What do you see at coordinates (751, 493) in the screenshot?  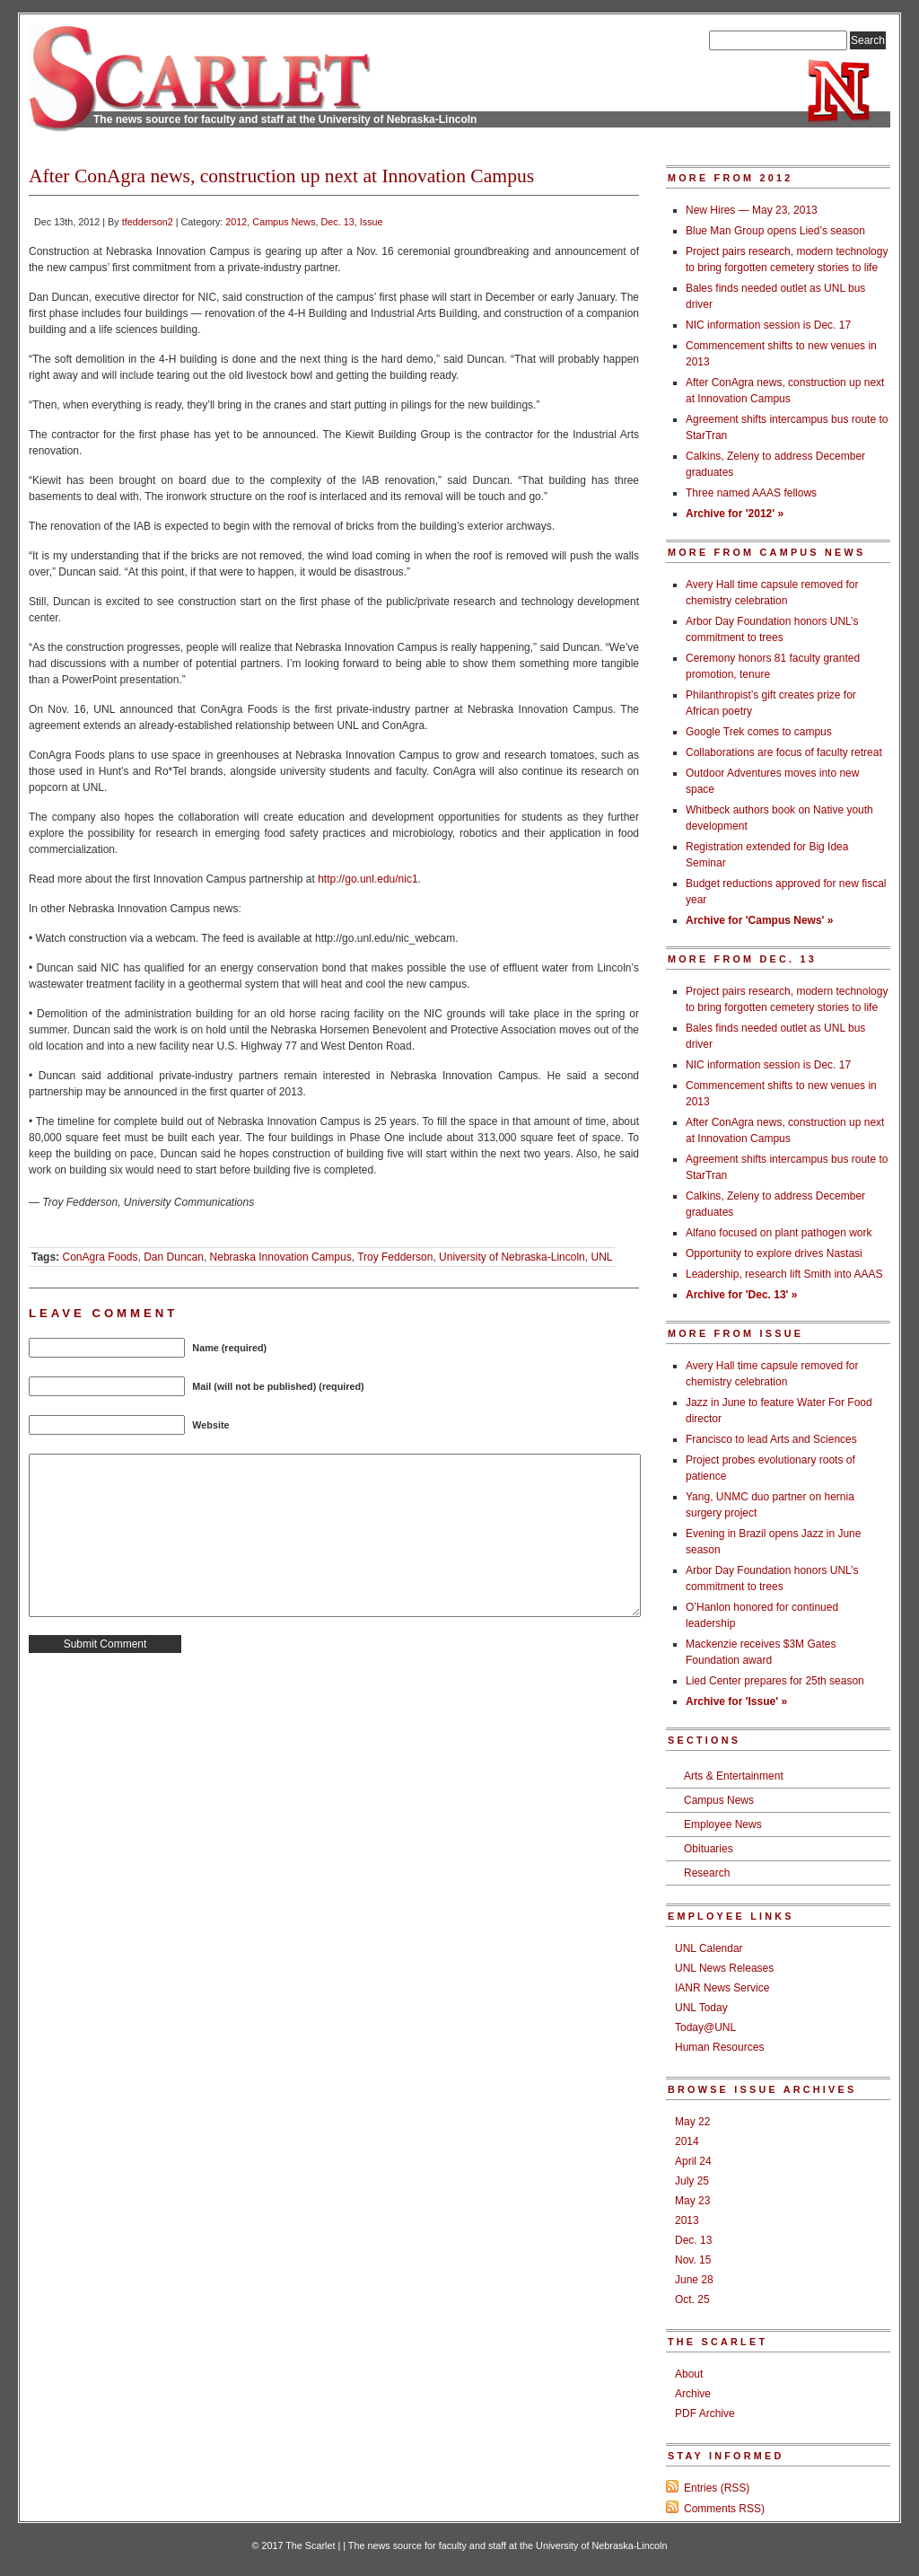 I see `Three named AAAS fellows` at bounding box center [751, 493].